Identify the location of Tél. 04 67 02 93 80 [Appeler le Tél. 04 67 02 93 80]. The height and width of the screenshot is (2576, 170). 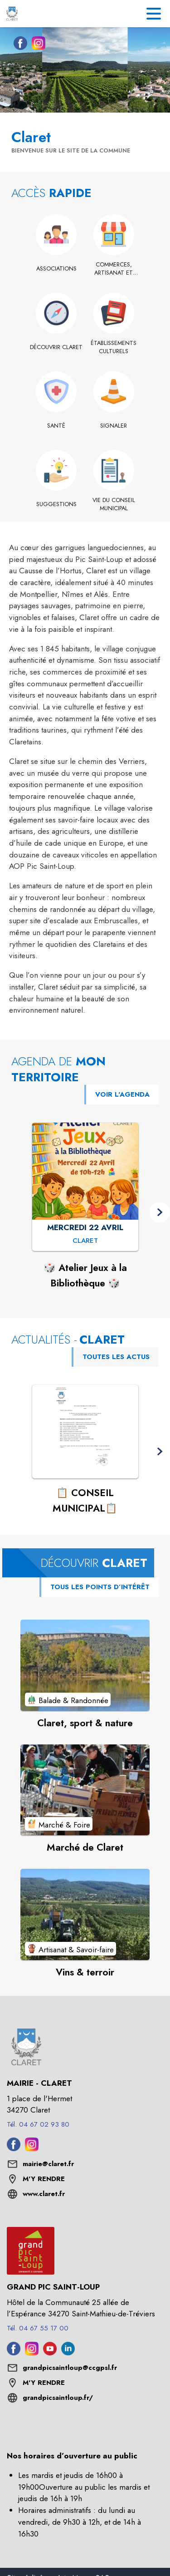
(38, 2124).